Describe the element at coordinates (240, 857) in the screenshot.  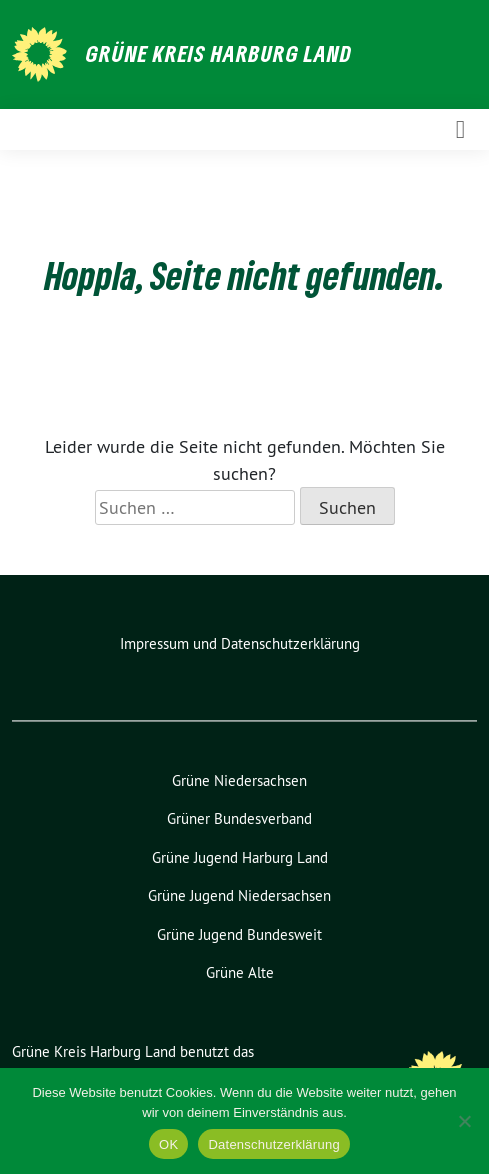
I see `Grüne Jugend Harburg Land` at that location.